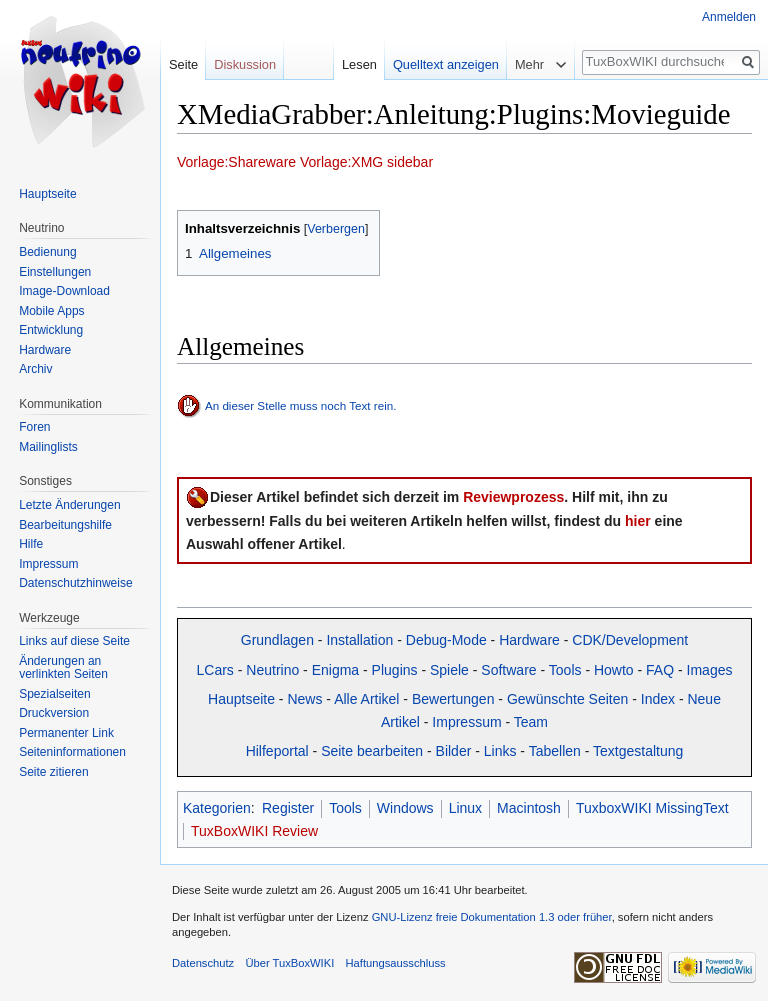 Image resolution: width=768 pixels, height=1001 pixels. I want to click on News, so click(304, 699).